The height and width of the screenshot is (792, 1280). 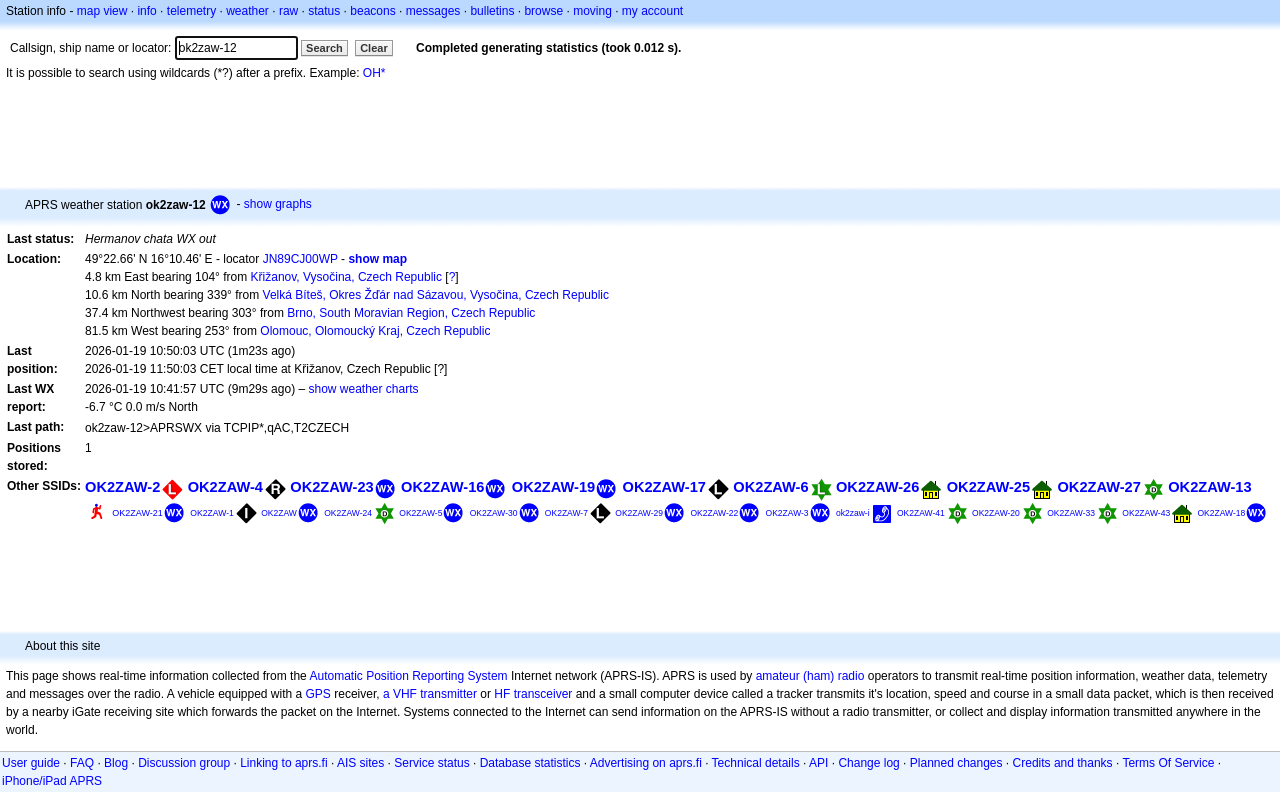 I want to click on HF, so click(x=502, y=694).